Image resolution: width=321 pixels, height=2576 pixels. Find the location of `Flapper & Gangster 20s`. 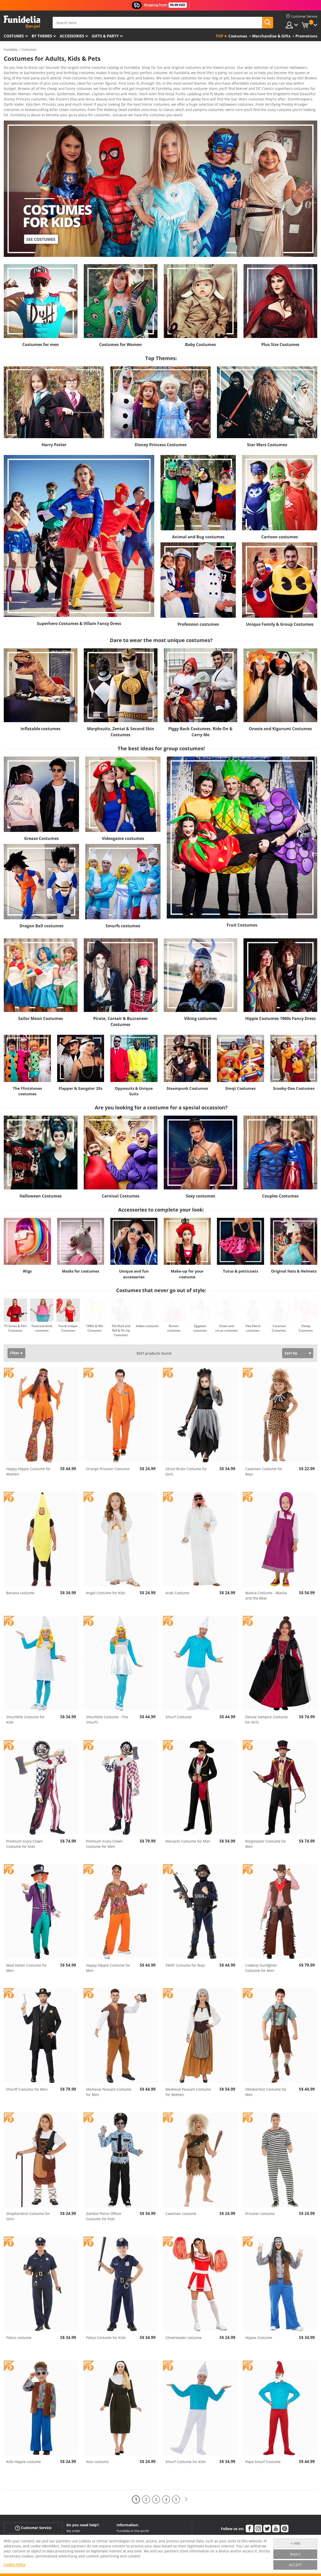

Flapper & Gangster 20s is located at coordinates (80, 1068).